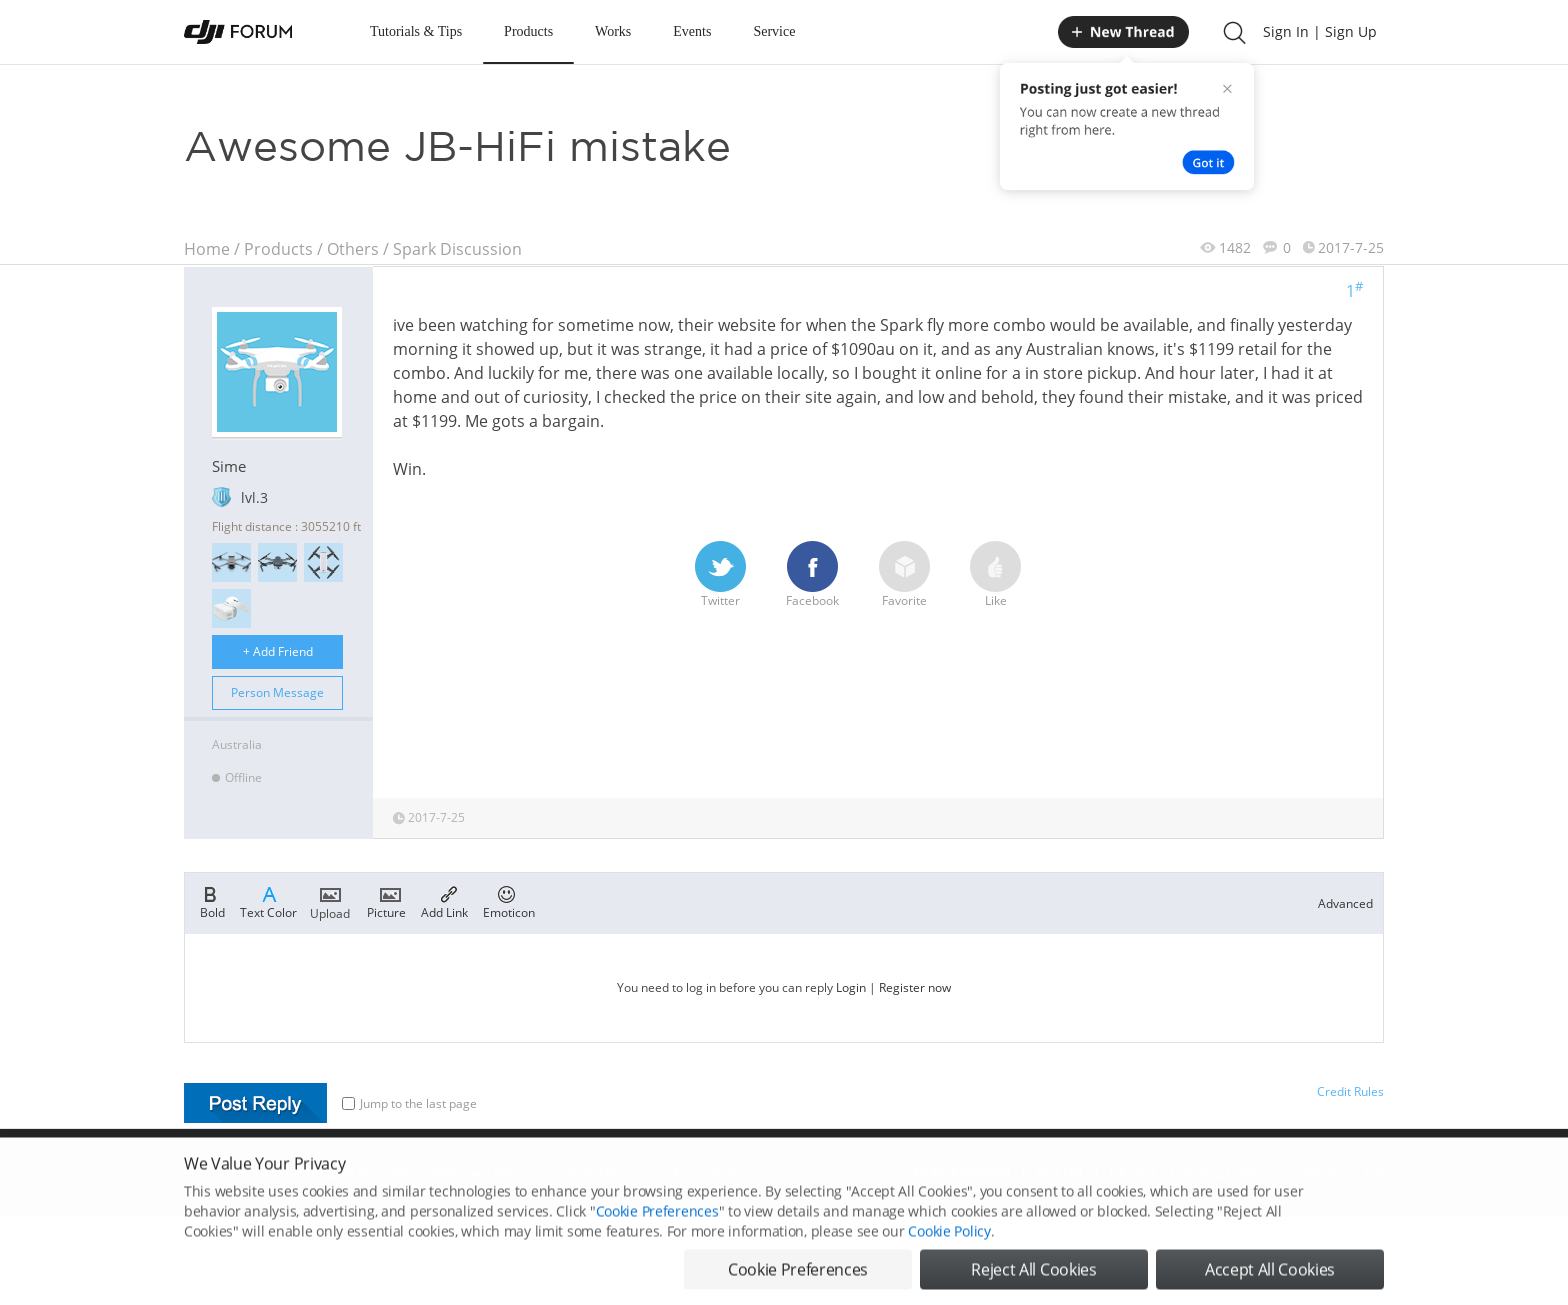 The width and height of the screenshot is (1568, 1305). I want to click on Facebook, so click(812, 575).